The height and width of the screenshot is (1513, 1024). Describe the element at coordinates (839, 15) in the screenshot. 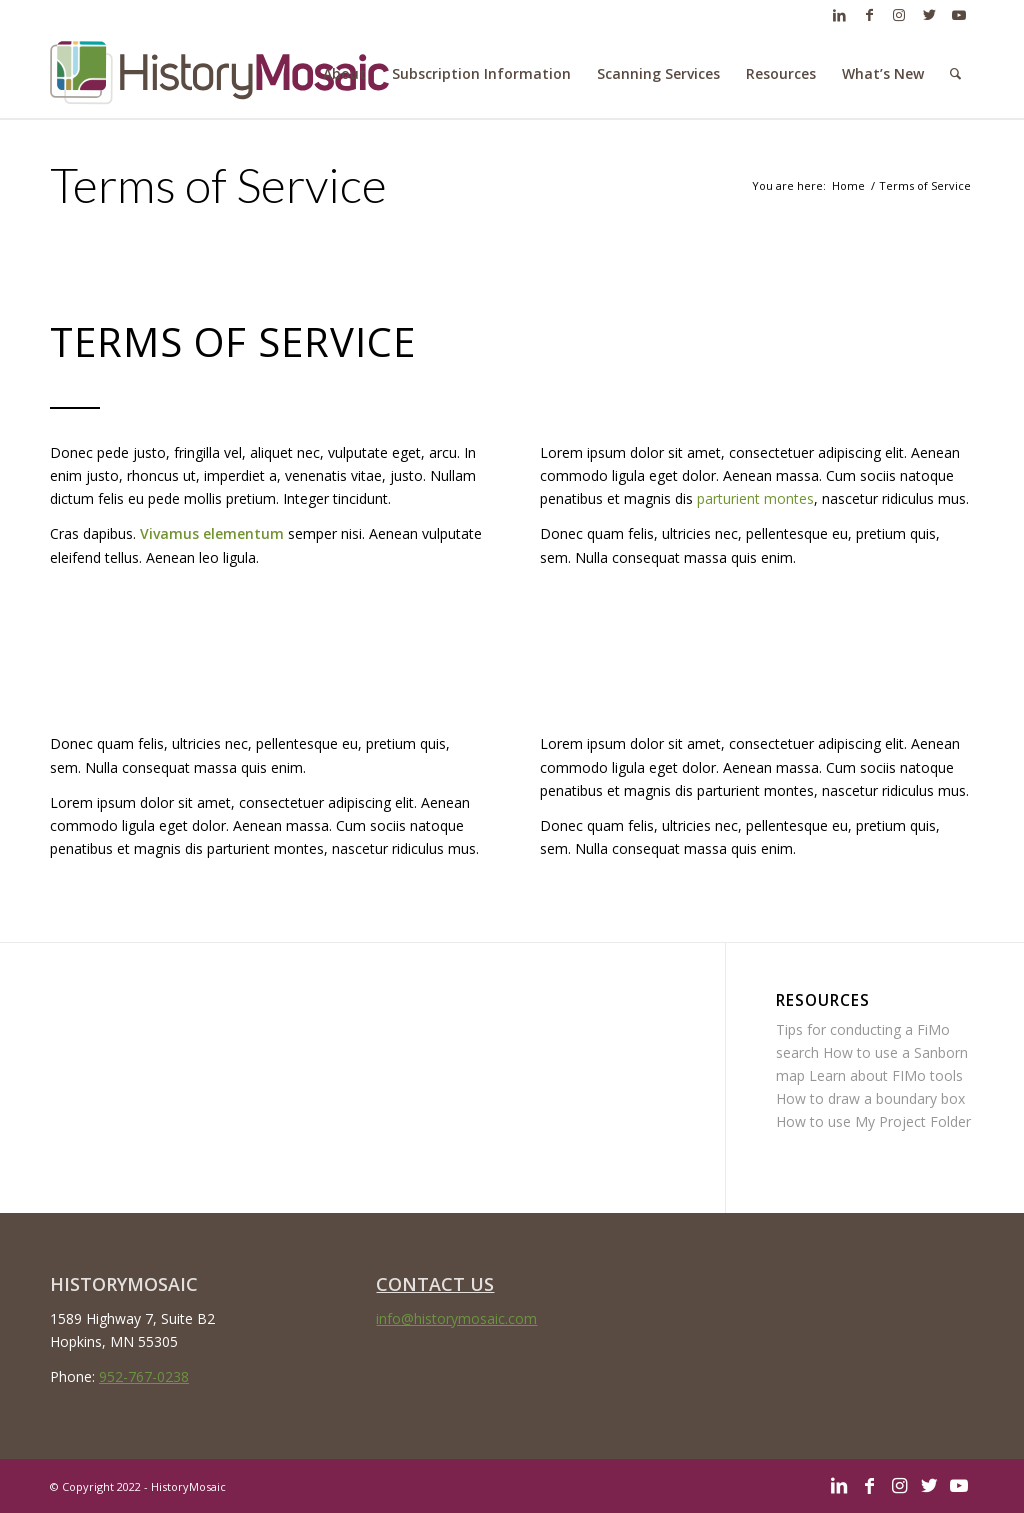

I see `[Link to LinkedIn]` at that location.